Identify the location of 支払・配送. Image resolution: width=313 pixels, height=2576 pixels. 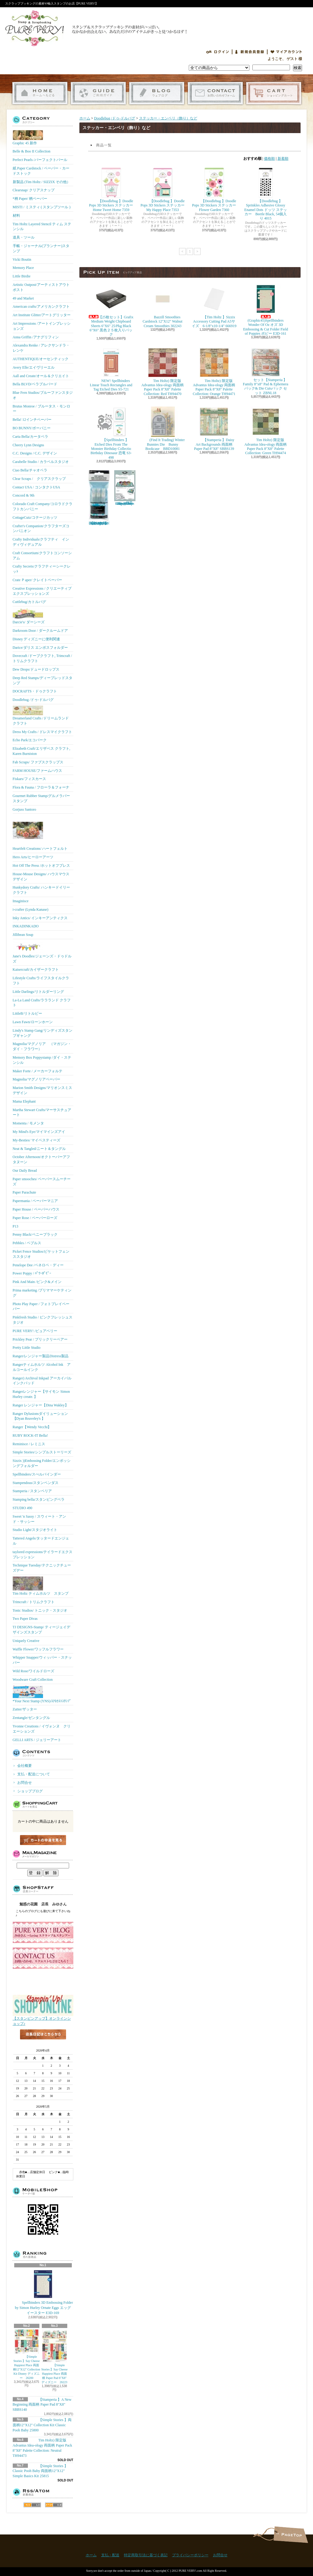
(110, 2555).